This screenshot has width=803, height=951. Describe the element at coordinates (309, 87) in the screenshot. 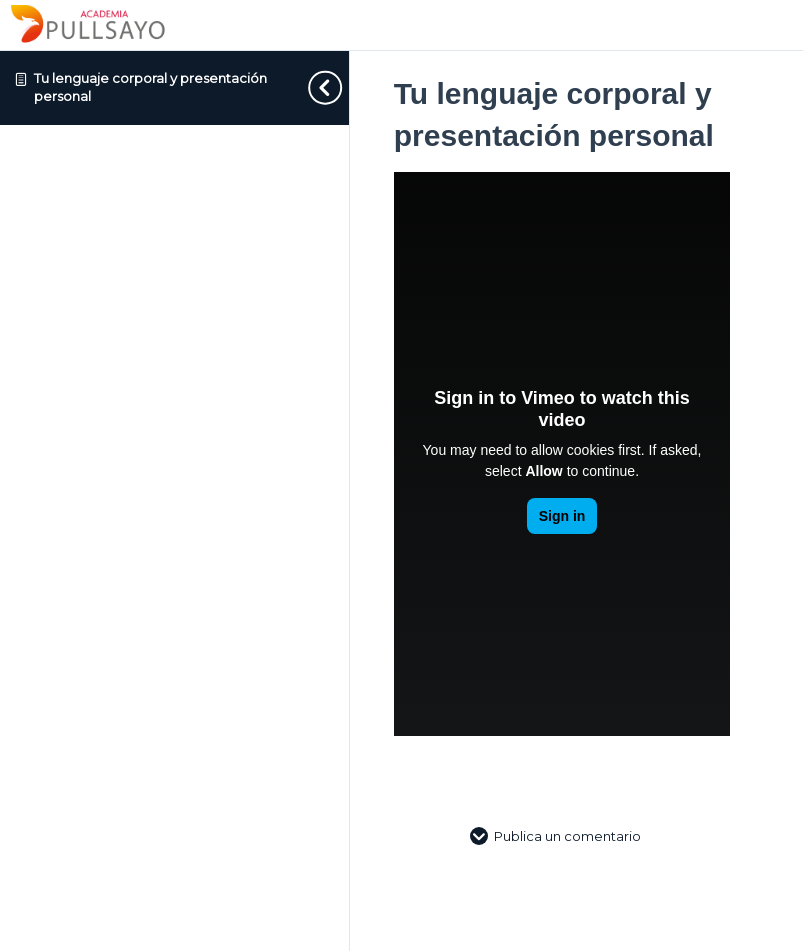

I see `[Toggle sidebar navigation]` at that location.